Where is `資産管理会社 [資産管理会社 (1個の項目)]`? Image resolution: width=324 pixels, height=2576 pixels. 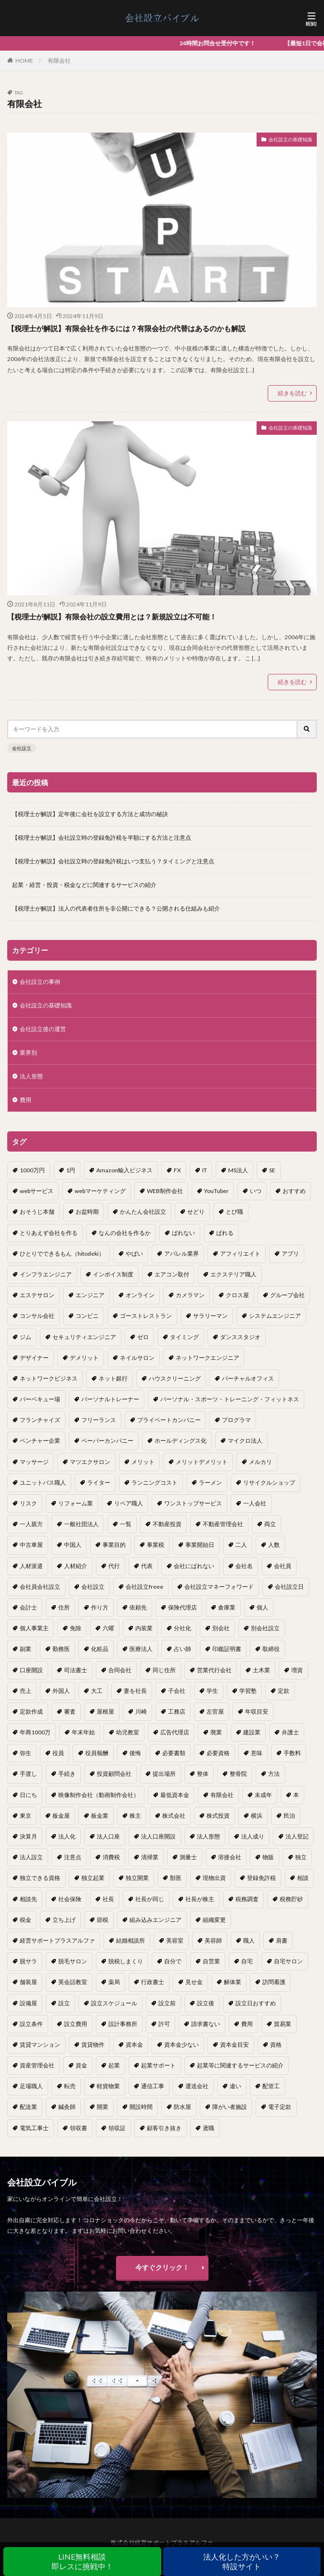 資産管理会社 [資産管理会社 (1個の項目)] is located at coordinates (37, 2065).